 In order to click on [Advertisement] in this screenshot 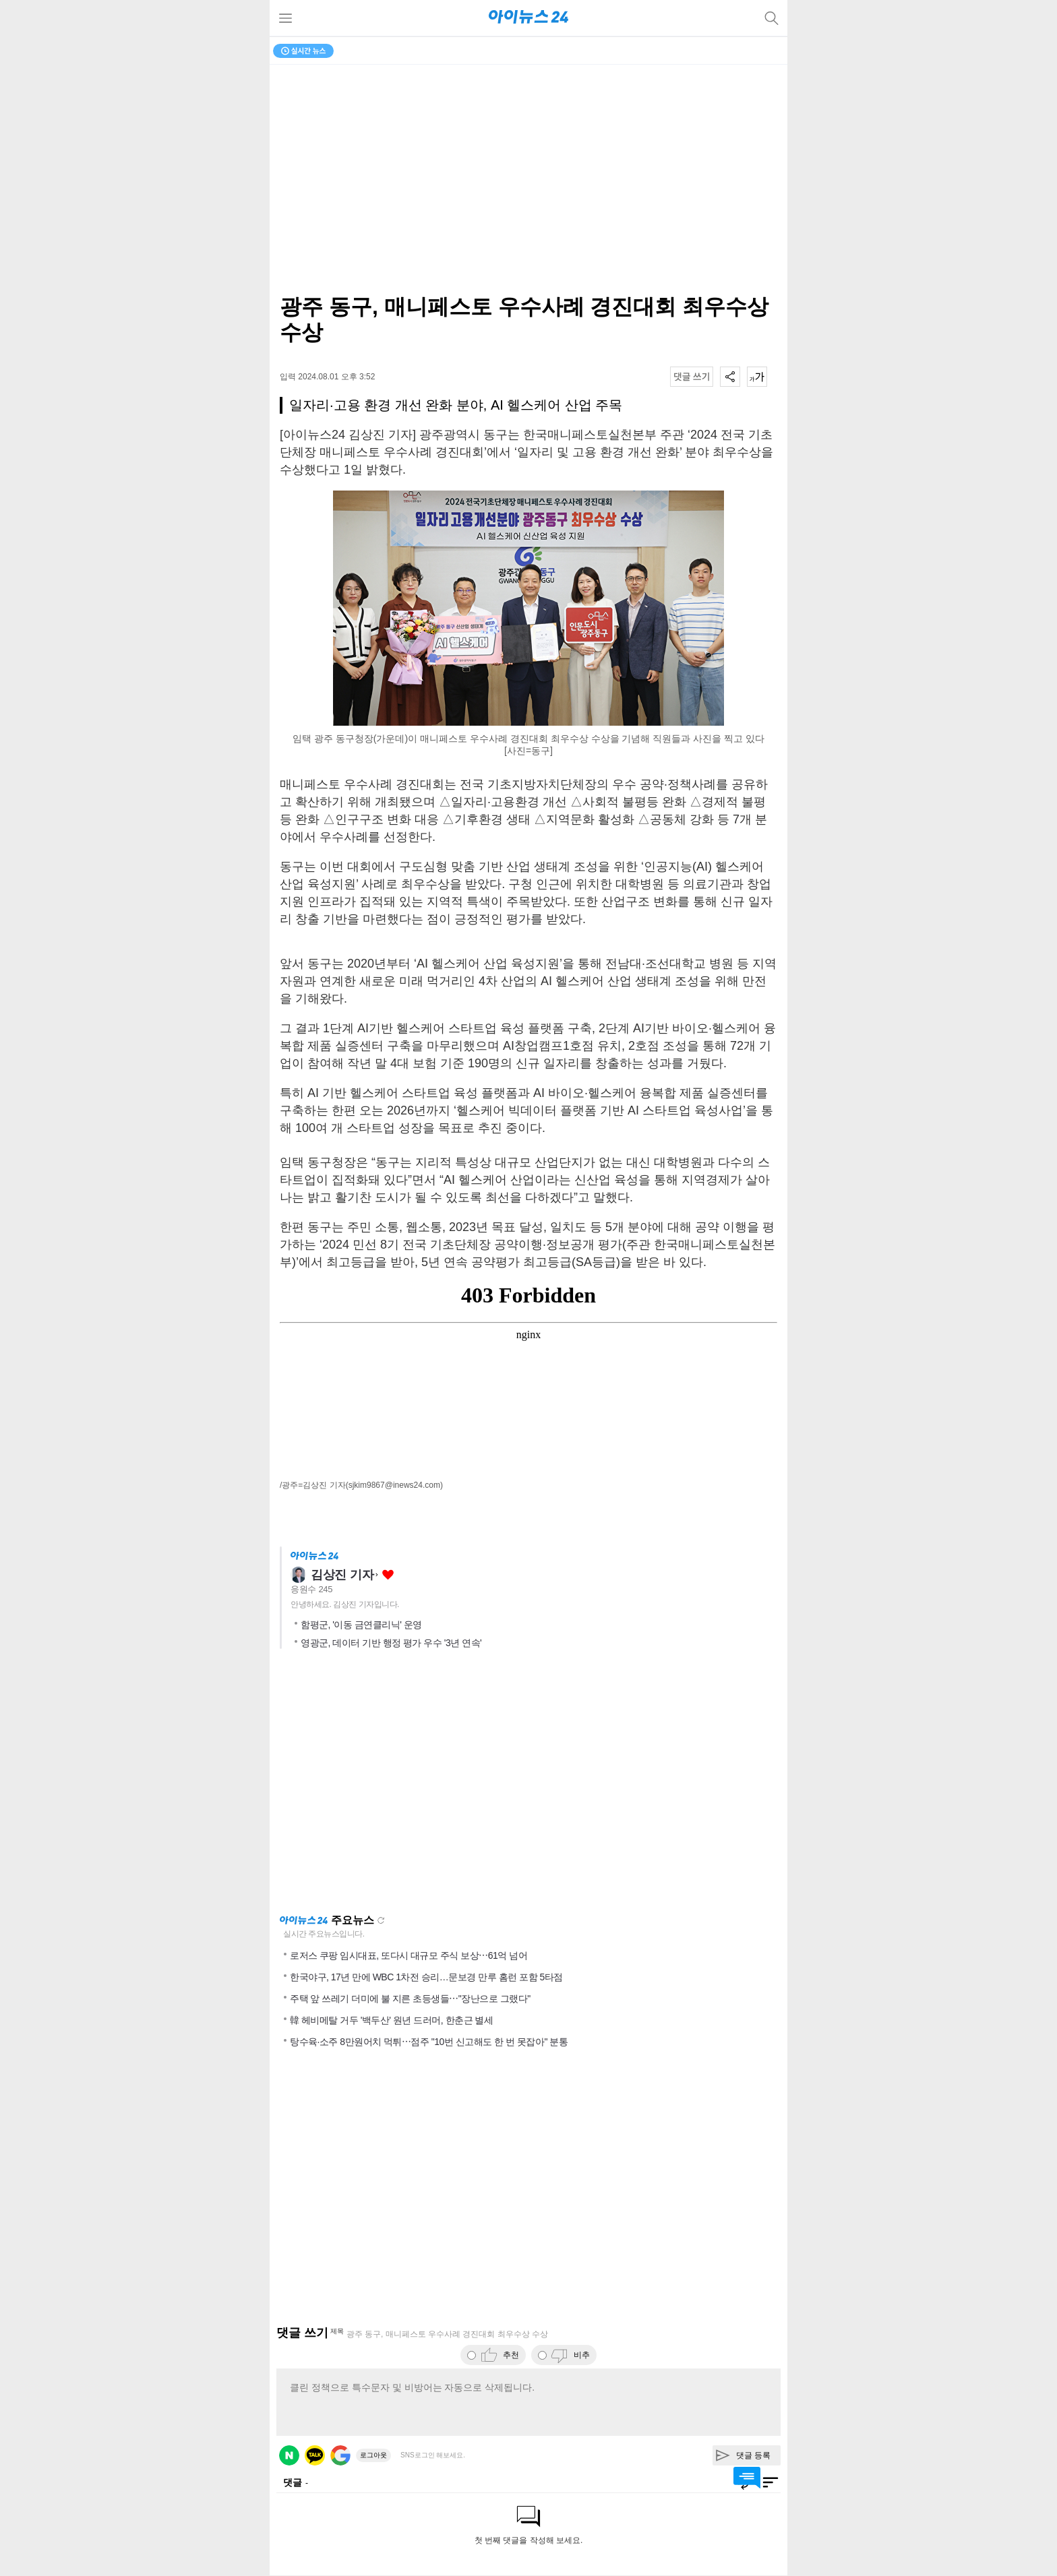, I will do `click(528, 1785)`.